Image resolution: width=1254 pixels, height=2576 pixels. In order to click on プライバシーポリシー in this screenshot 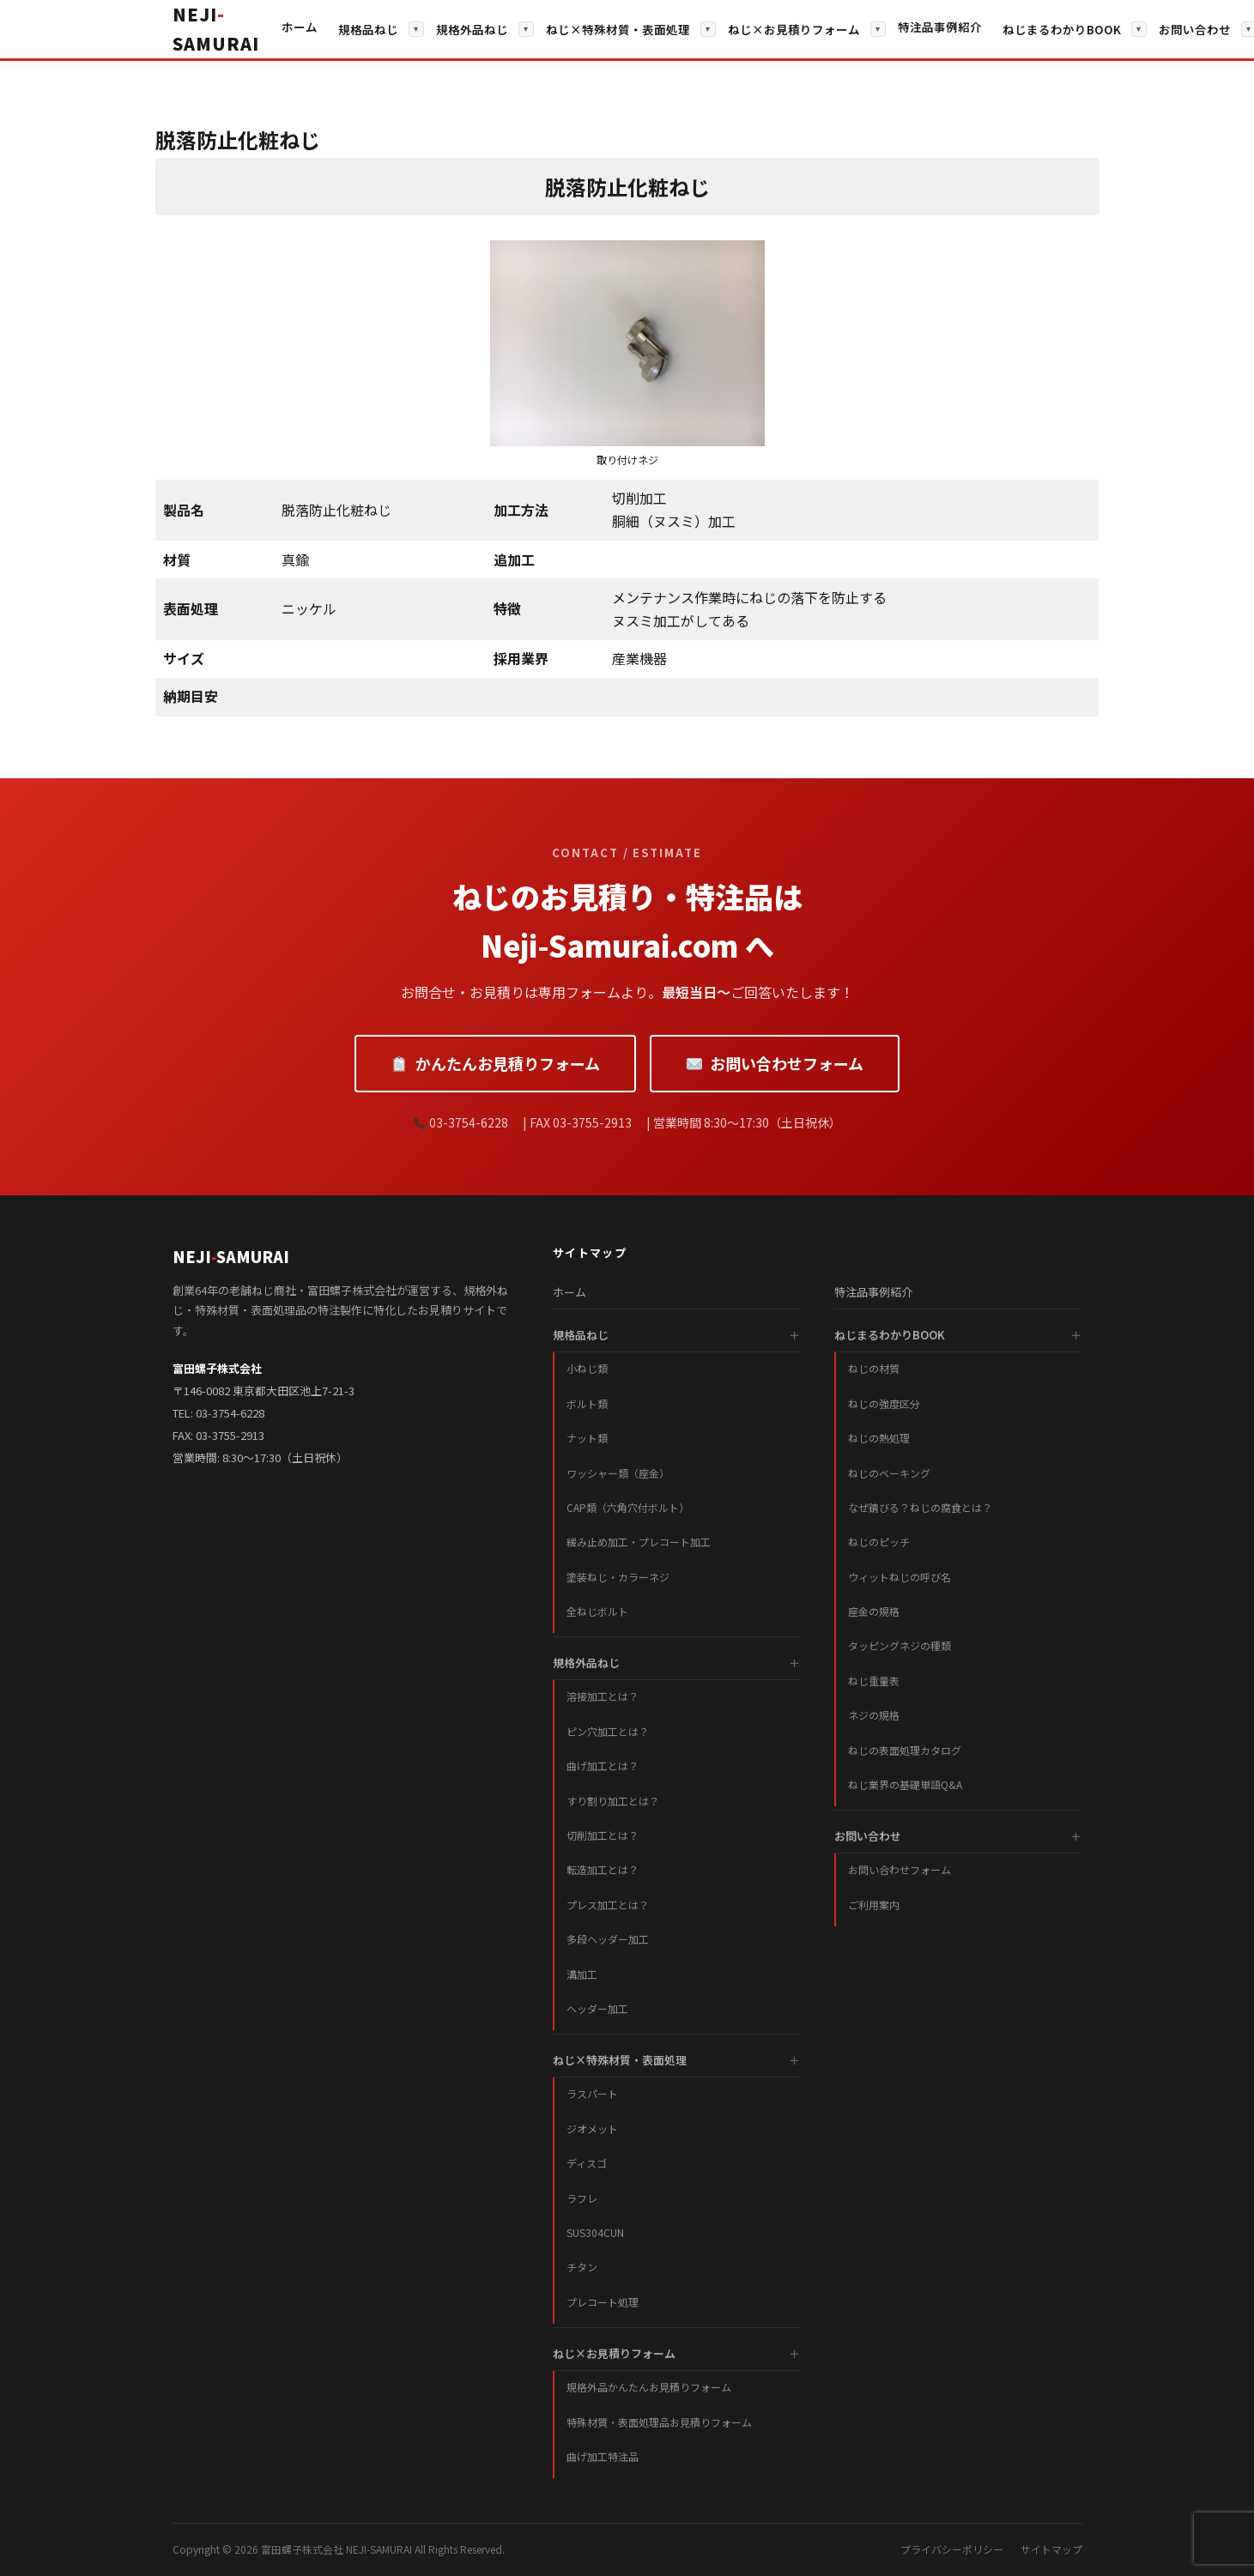, I will do `click(951, 2549)`.